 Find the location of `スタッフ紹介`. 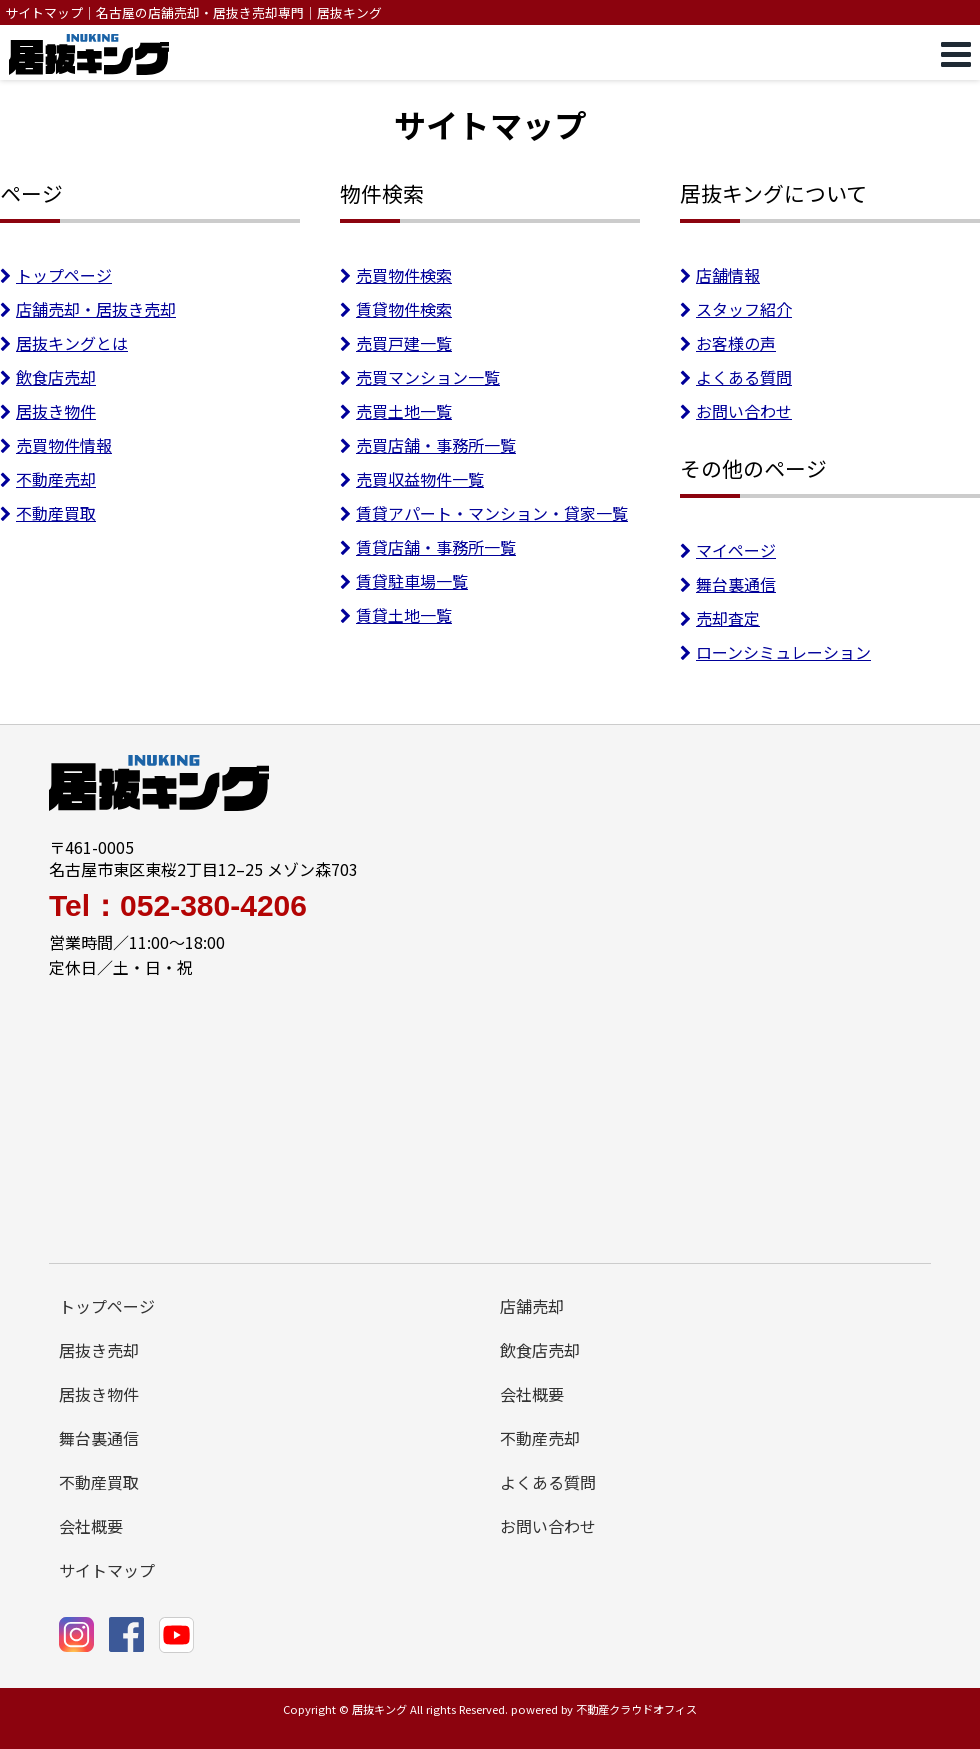

スタッフ紹介 is located at coordinates (736, 309).